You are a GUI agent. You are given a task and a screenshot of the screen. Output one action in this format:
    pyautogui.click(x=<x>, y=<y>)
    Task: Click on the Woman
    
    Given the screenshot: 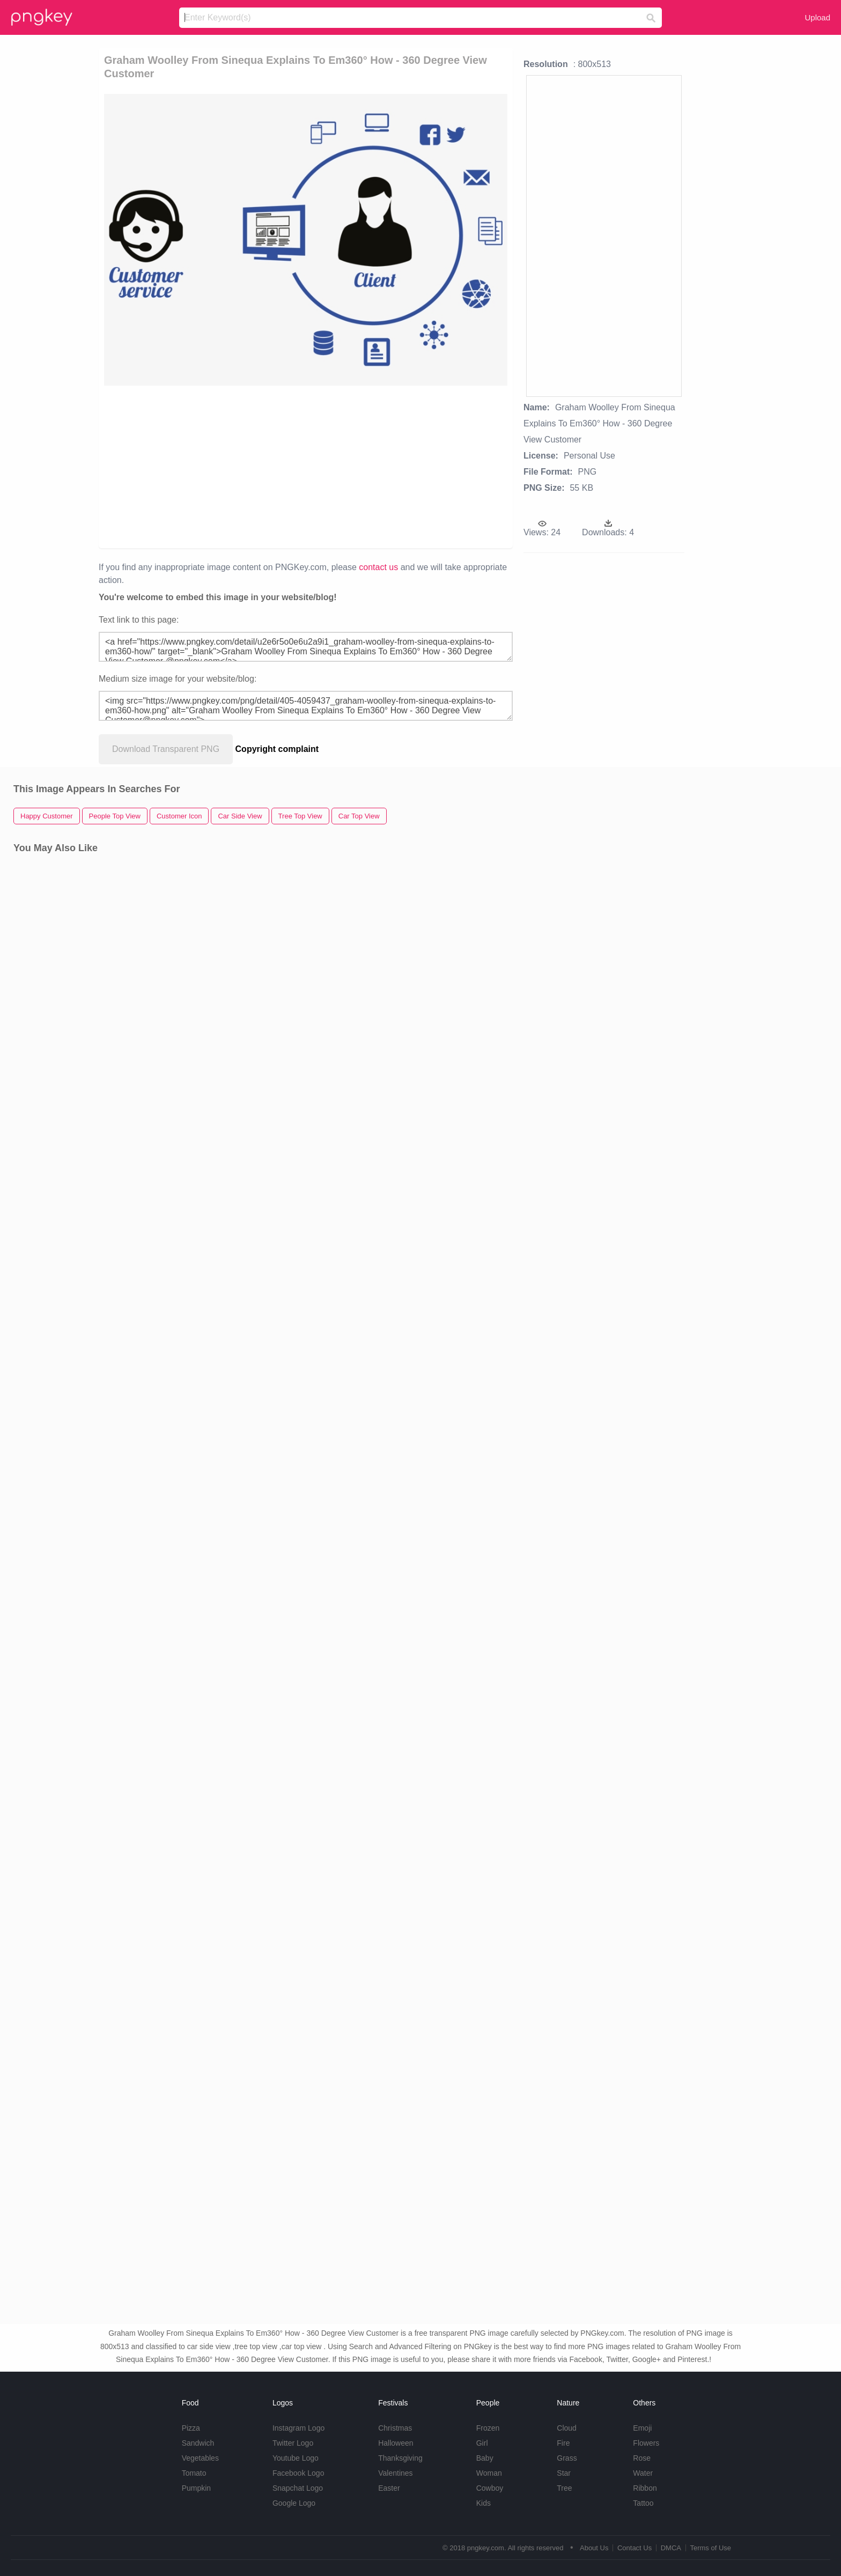 What is the action you would take?
    pyautogui.click(x=489, y=2473)
    